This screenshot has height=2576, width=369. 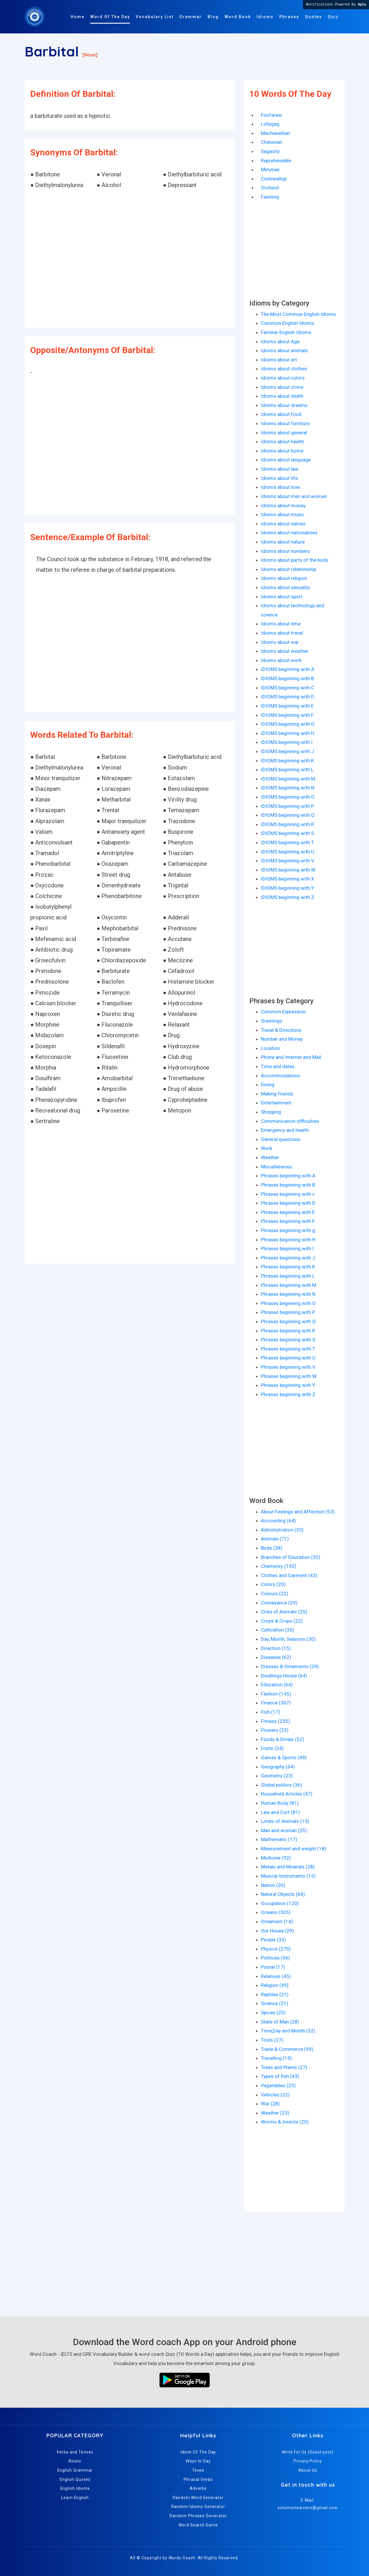 I want to click on Idioms about law, so click(x=279, y=469).